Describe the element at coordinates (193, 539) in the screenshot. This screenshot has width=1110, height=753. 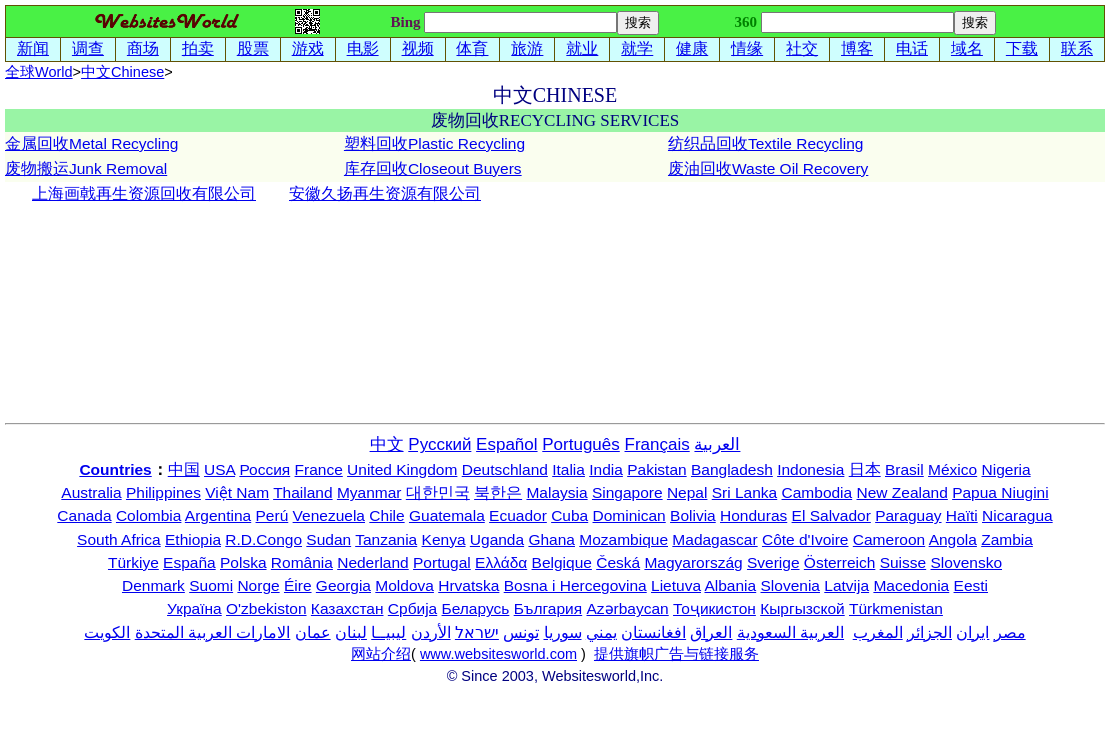
I see `Ethiopia` at that location.